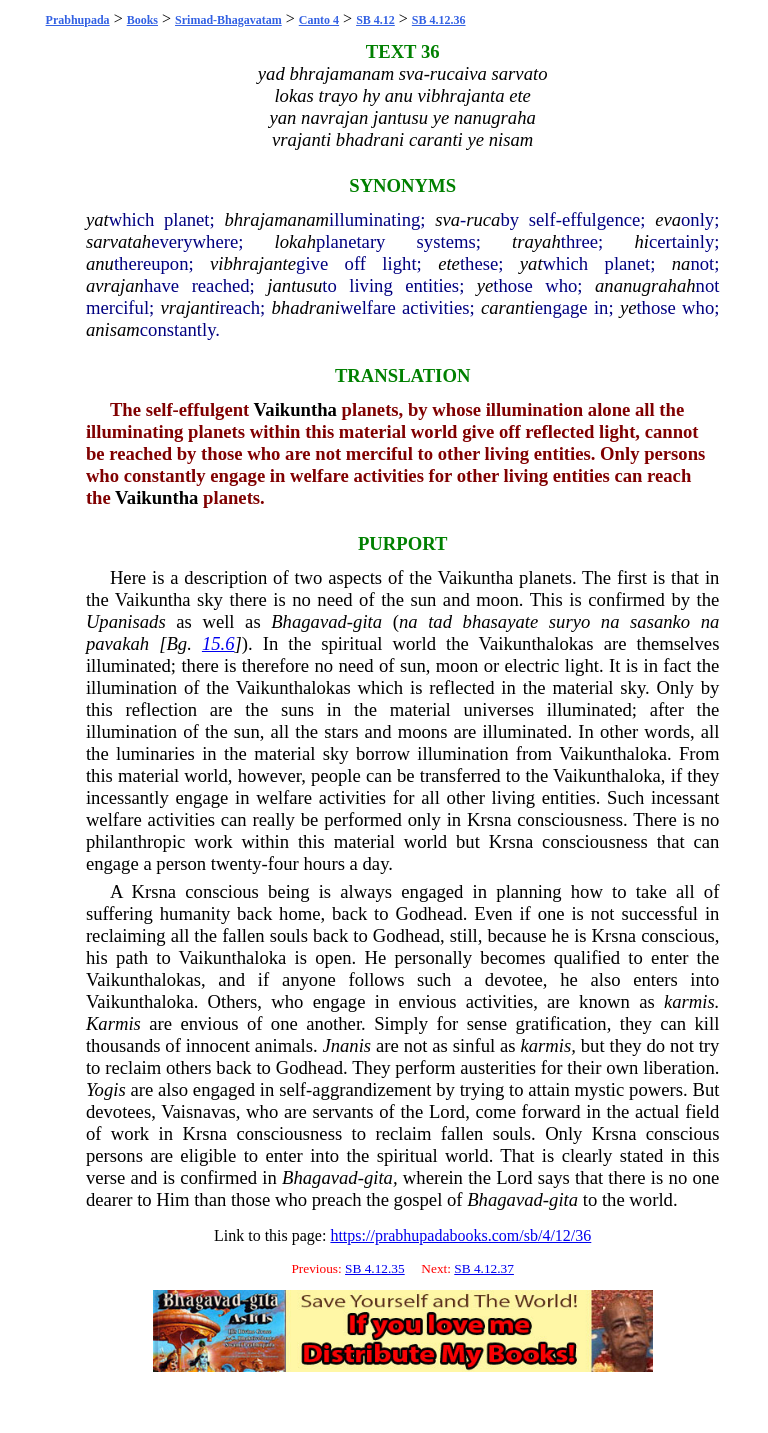 The width and height of the screenshot is (768, 1433). I want to click on Canto 4, so click(319, 20).